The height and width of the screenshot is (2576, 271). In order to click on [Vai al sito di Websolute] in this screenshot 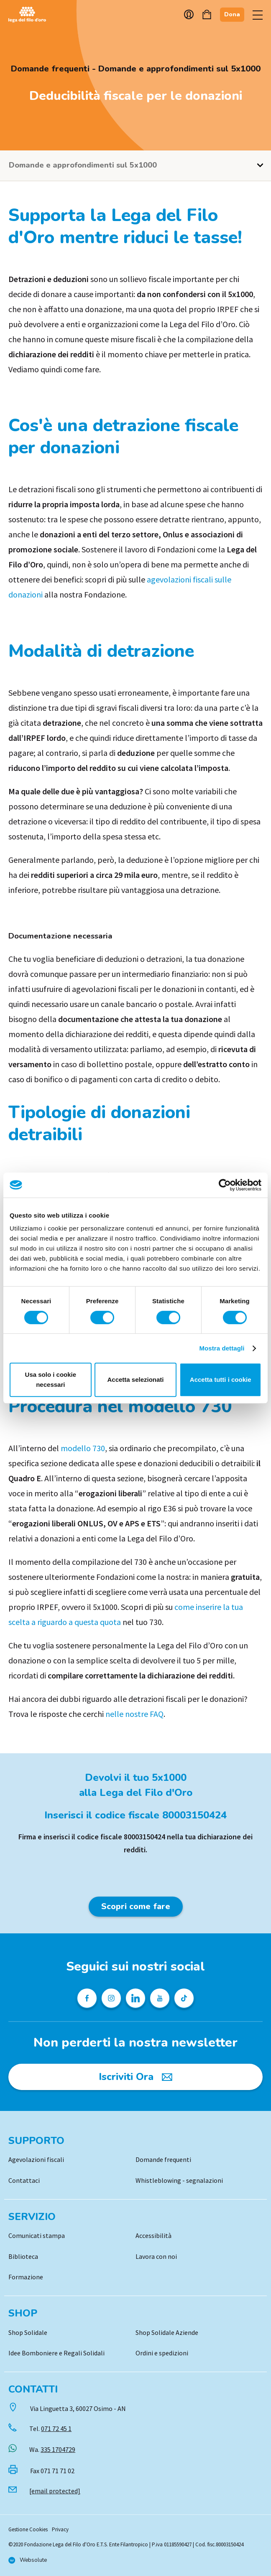, I will do `click(27, 2560)`.